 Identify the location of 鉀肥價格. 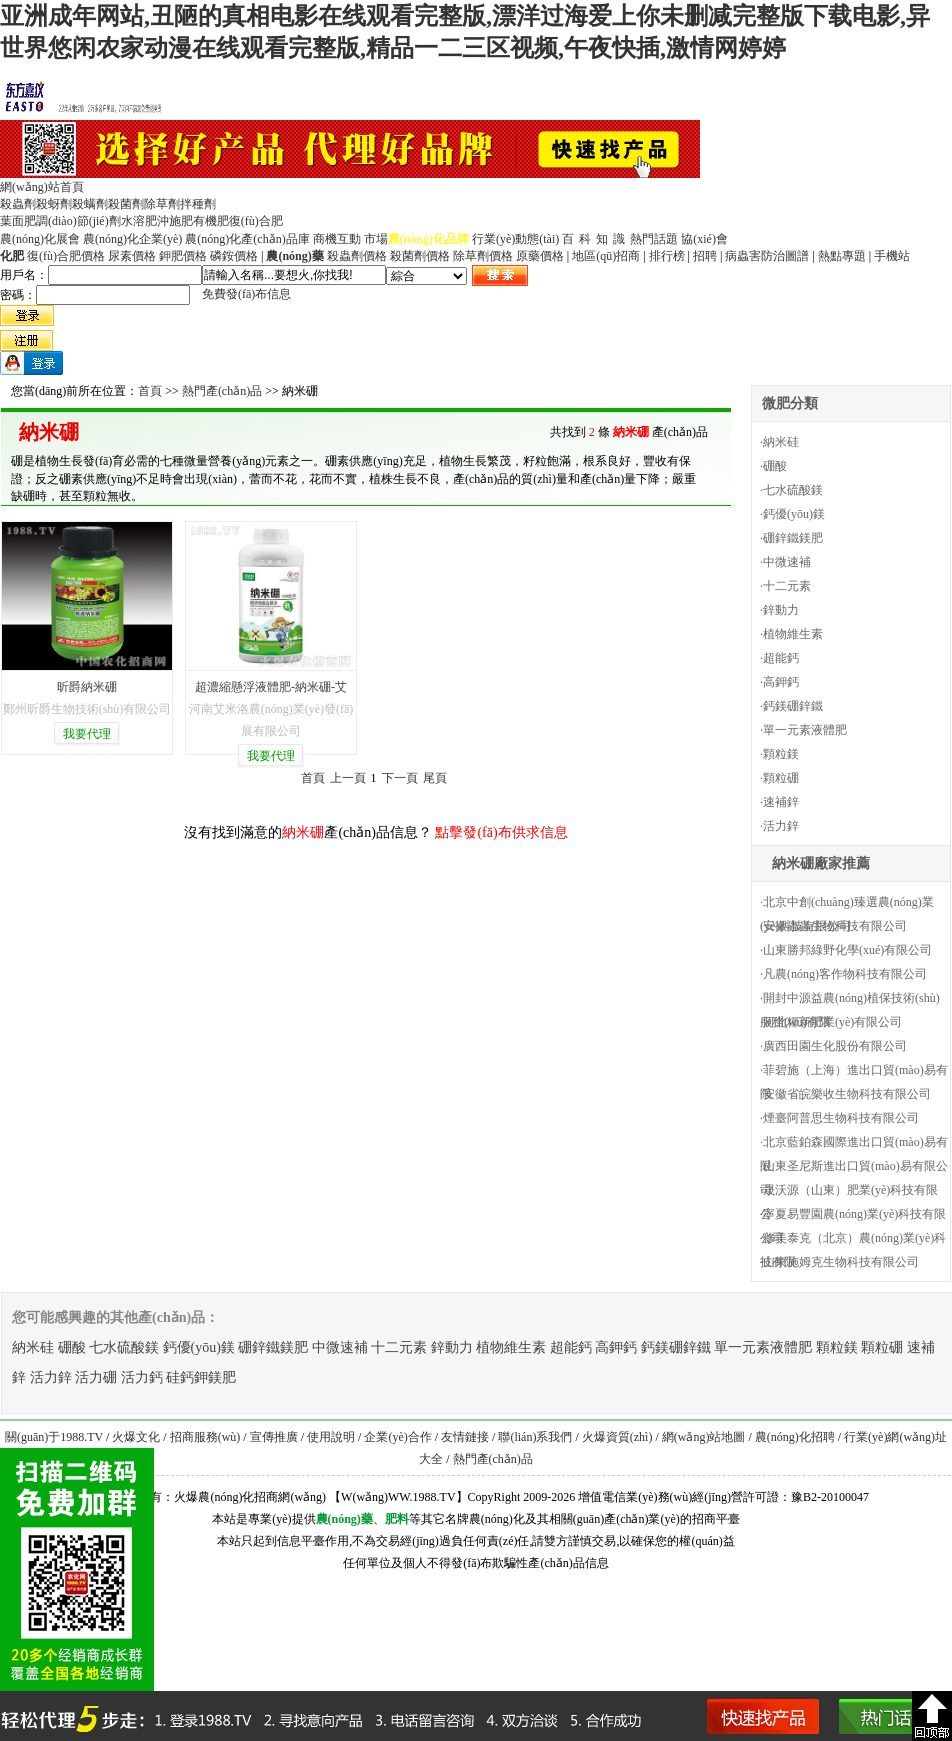
(183, 256).